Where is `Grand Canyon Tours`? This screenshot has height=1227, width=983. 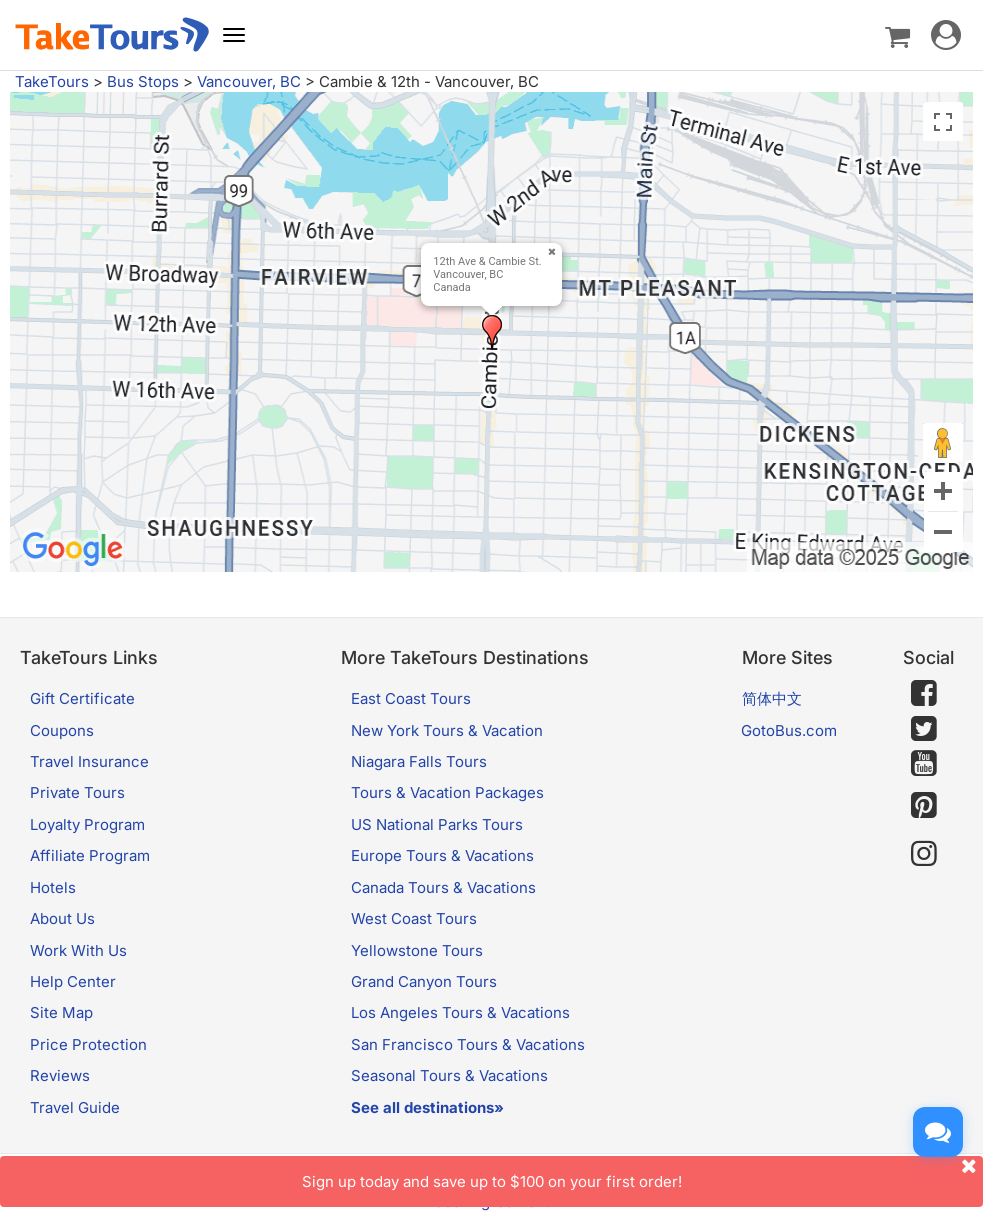
Grand Canyon Tours is located at coordinates (424, 981).